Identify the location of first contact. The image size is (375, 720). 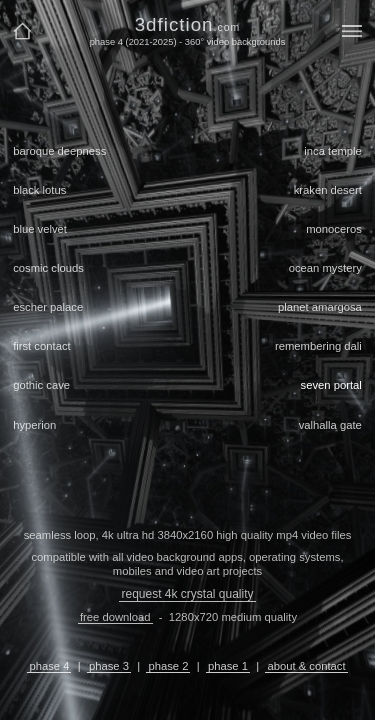
(42, 346).